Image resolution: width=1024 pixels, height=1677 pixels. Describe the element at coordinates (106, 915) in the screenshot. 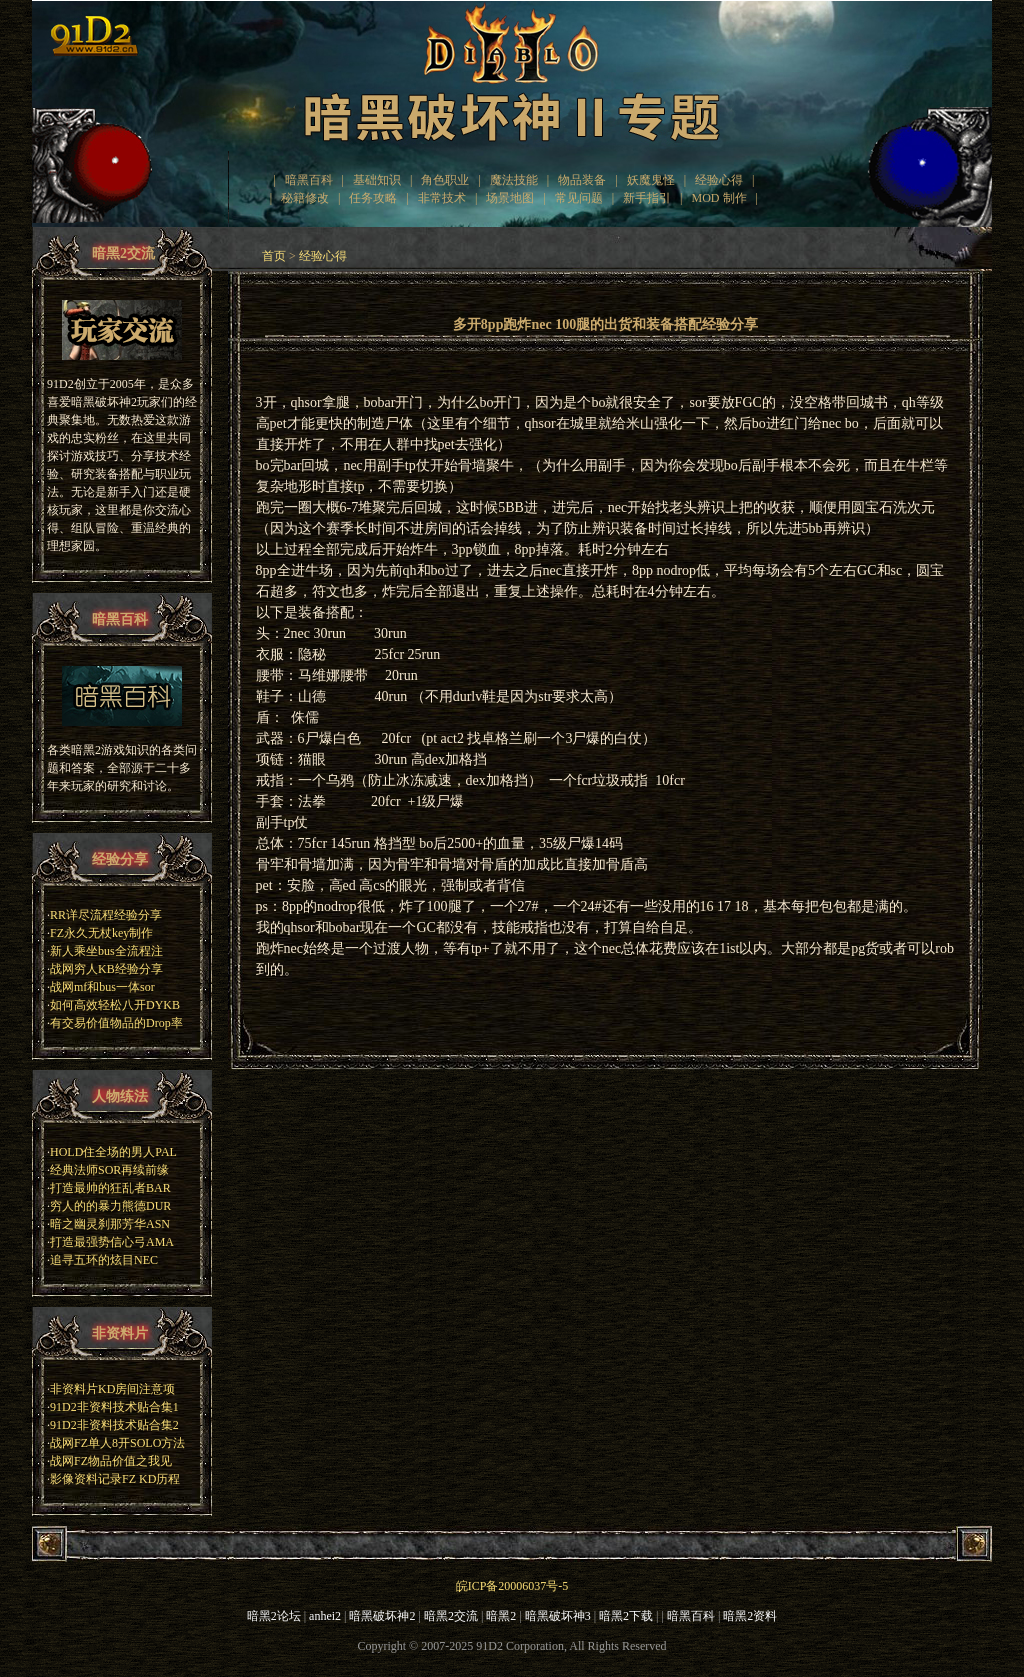

I see `RR详尽流程经验分享` at that location.